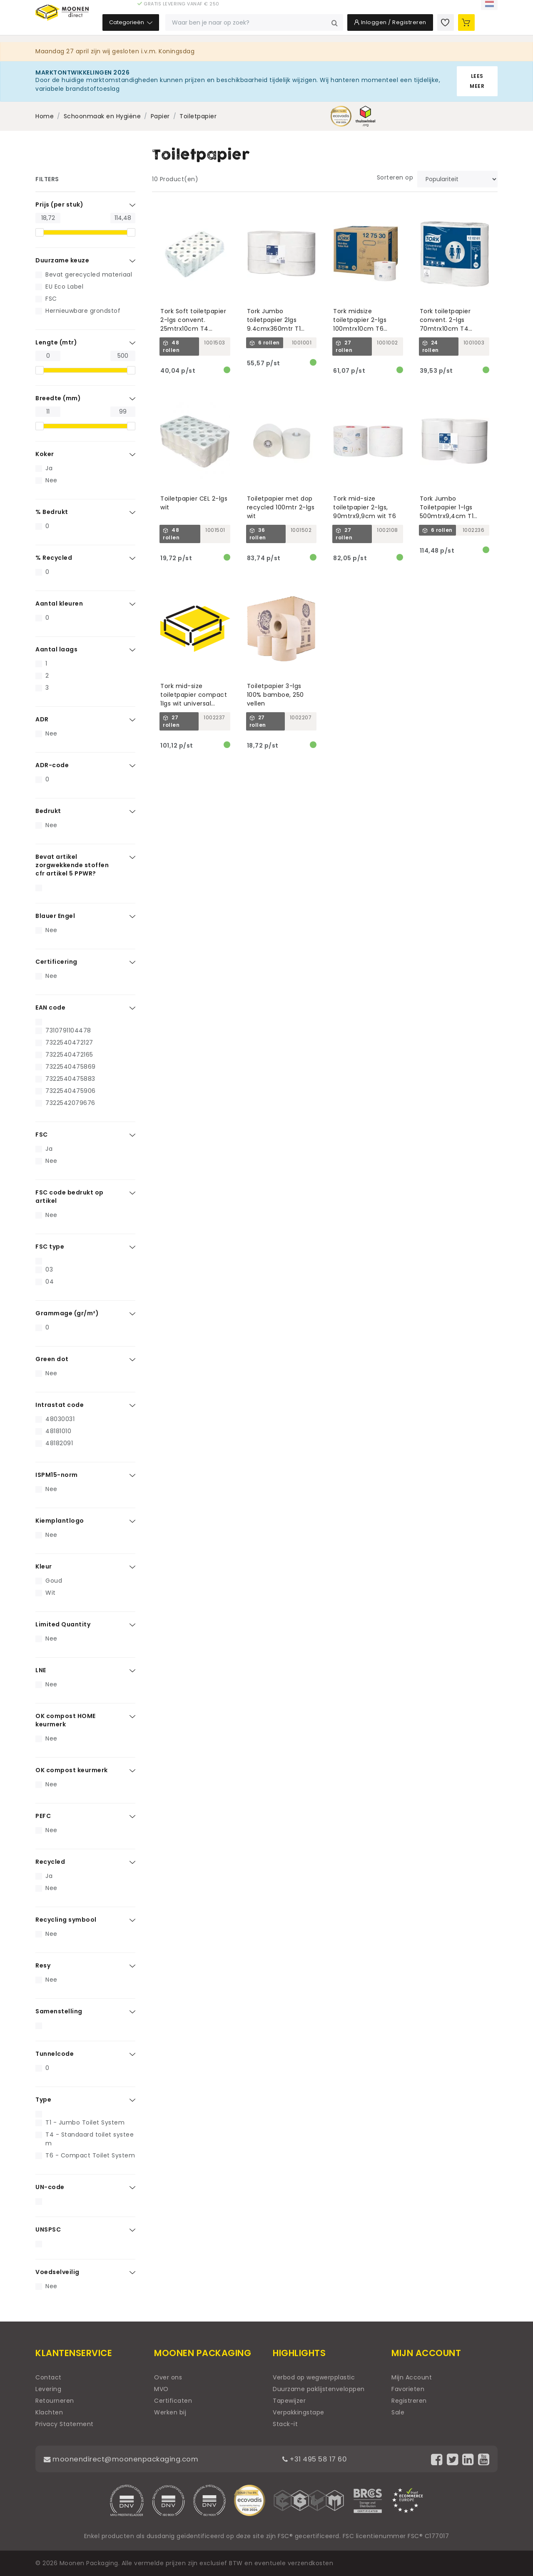 The width and height of the screenshot is (533, 2576). I want to click on Grammage (gr/m²), so click(67, 1313).